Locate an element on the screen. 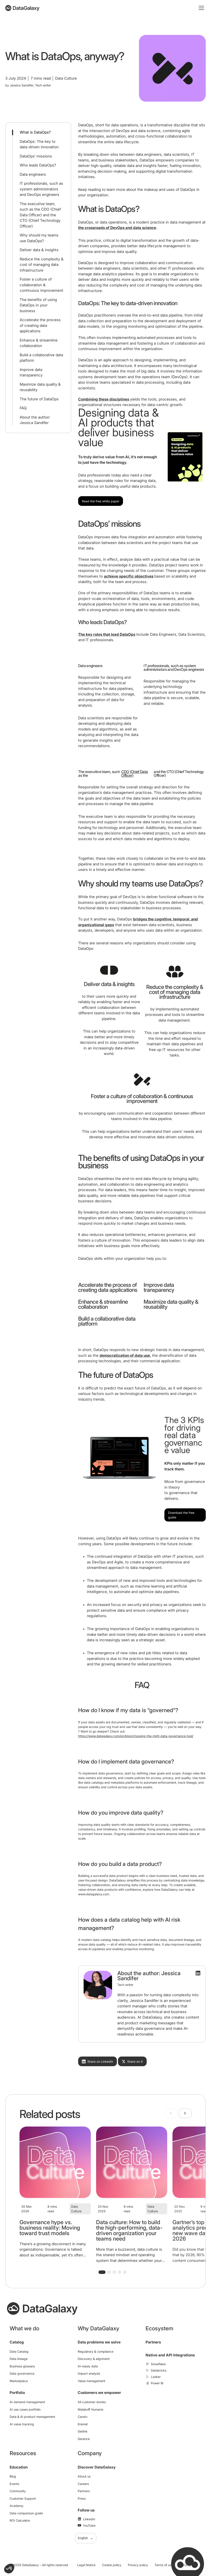 The width and height of the screenshot is (211, 2576). https://www.datagalaxy.com/en/blog/choosing-the-right-data-governance-tool/ is located at coordinates (135, 1736).